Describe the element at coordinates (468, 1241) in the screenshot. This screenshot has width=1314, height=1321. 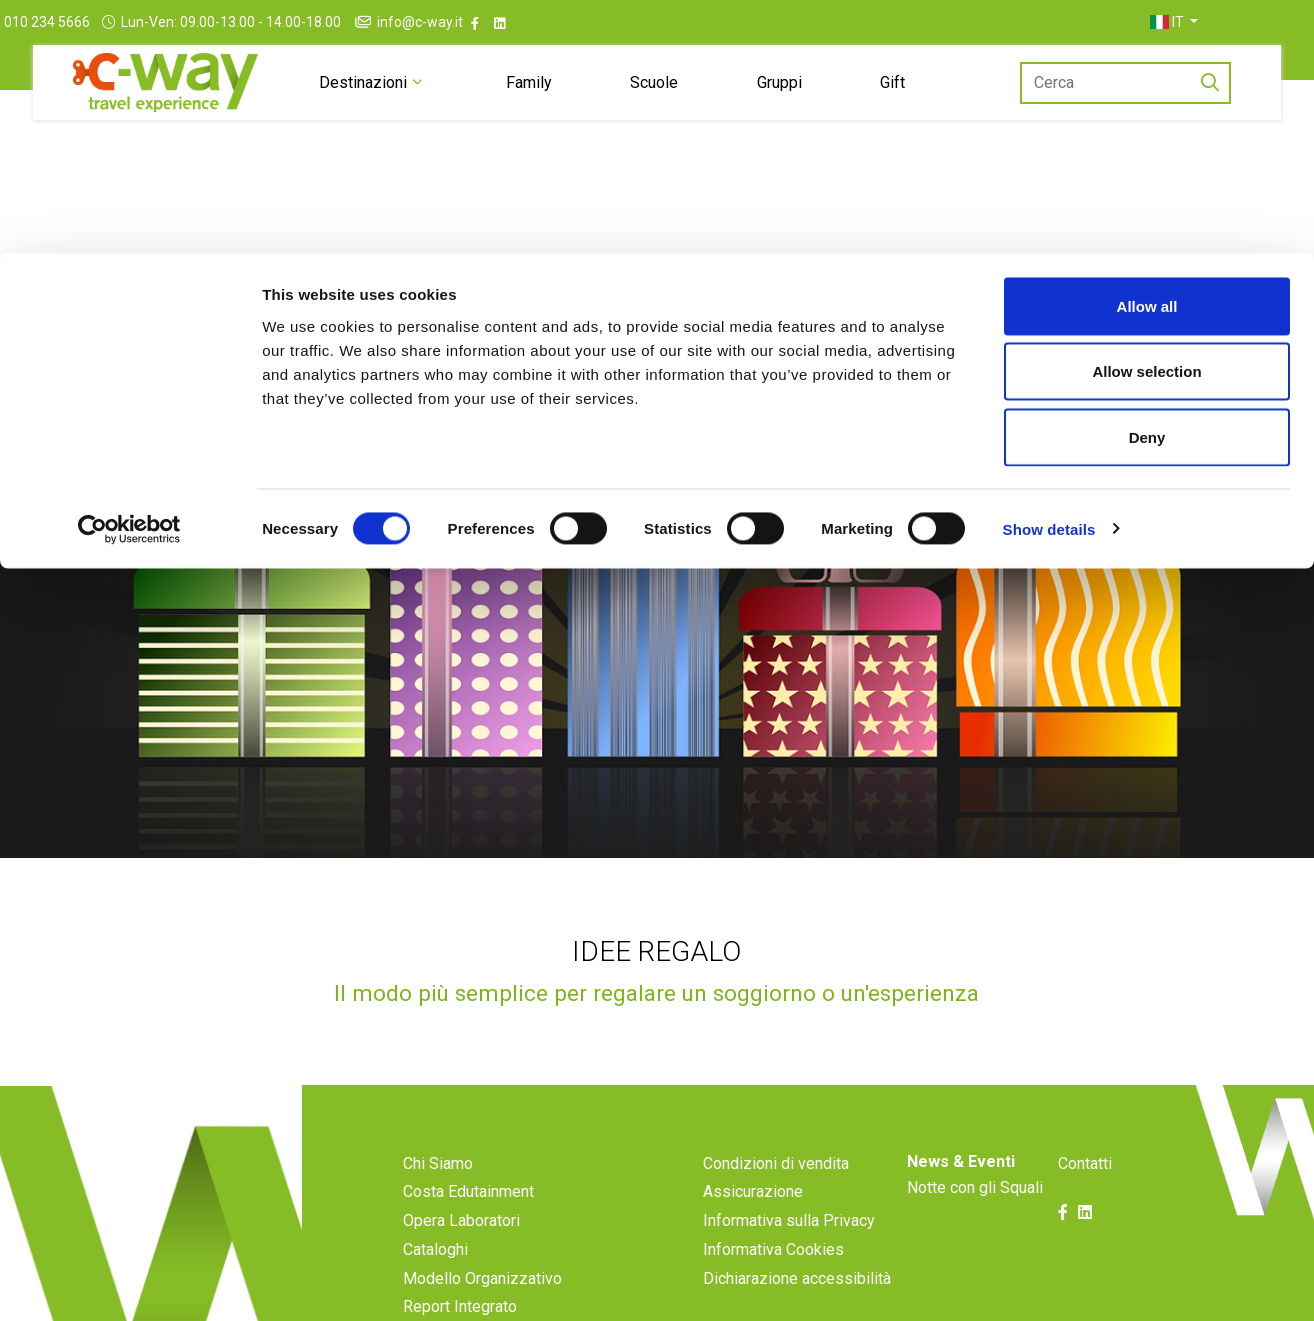
I see `Costa Edutainment` at that location.